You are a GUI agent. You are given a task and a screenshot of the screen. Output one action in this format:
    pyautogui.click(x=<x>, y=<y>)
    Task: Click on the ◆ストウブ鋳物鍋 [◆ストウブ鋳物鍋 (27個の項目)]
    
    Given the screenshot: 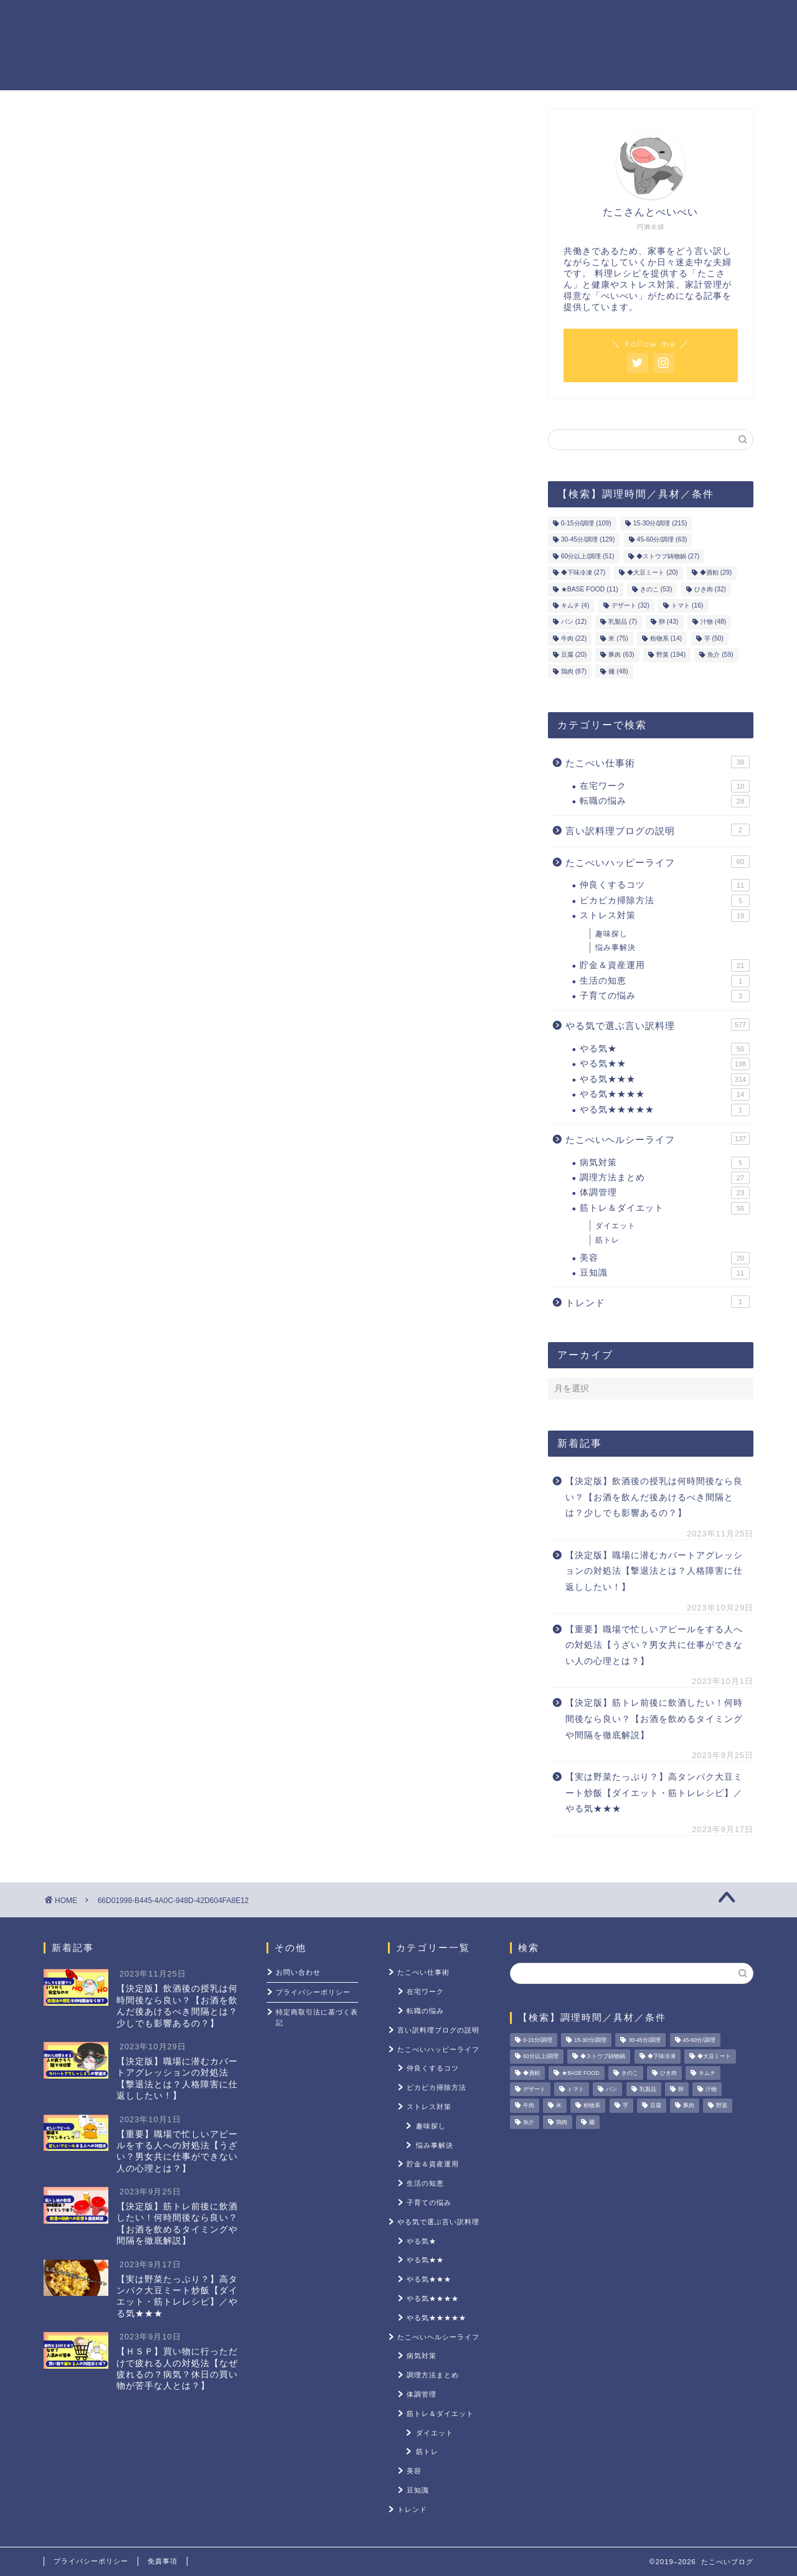 What is the action you would take?
    pyautogui.click(x=667, y=556)
    